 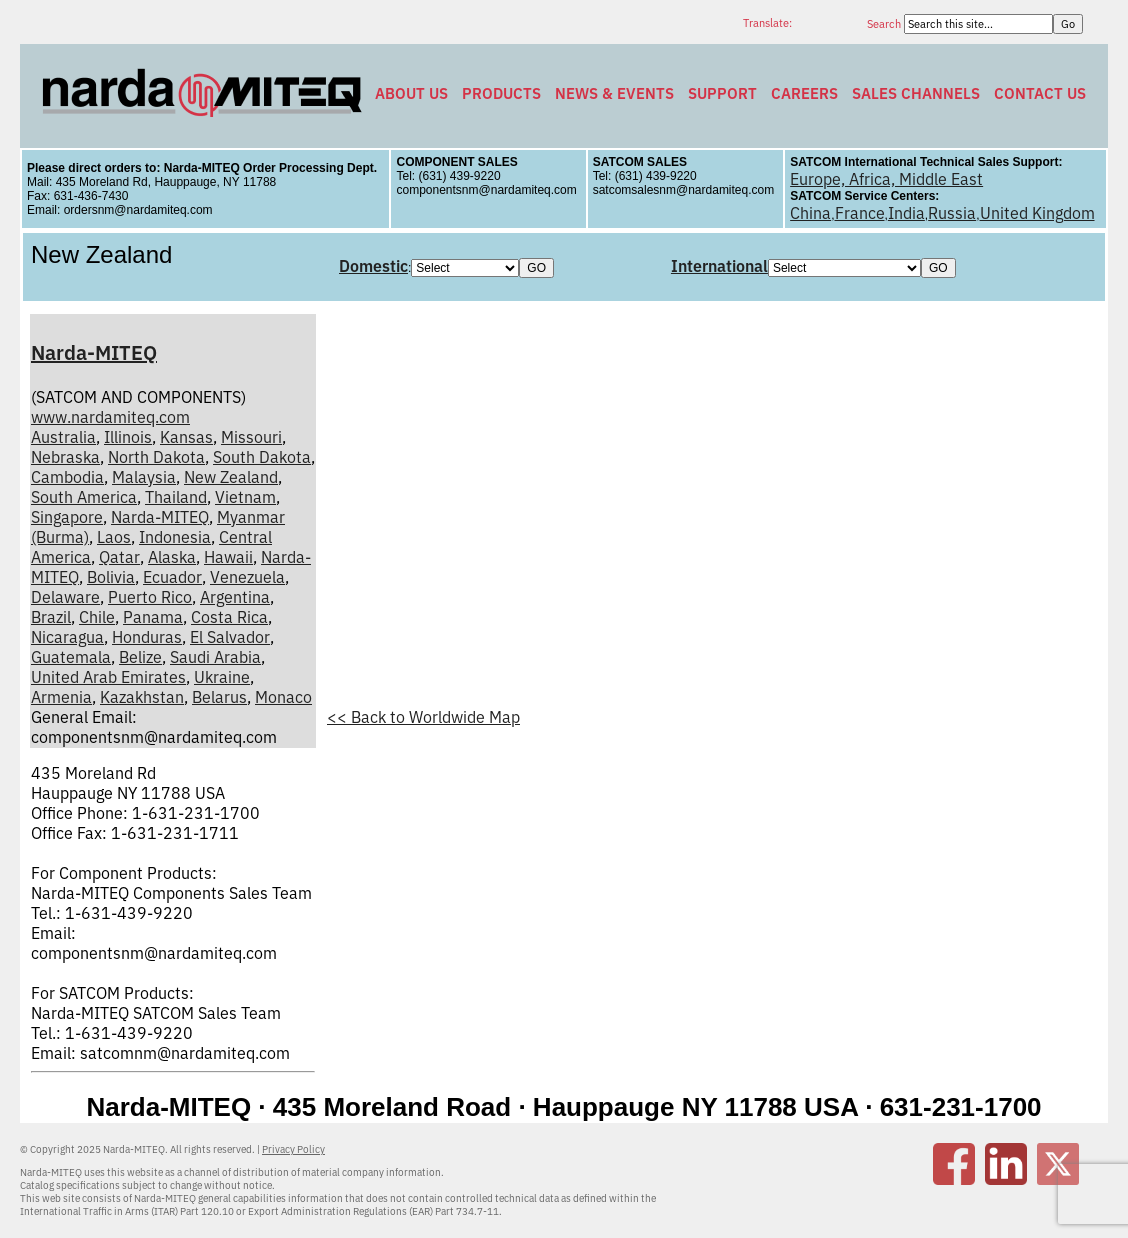 I want to click on Delaware, so click(x=65, y=597).